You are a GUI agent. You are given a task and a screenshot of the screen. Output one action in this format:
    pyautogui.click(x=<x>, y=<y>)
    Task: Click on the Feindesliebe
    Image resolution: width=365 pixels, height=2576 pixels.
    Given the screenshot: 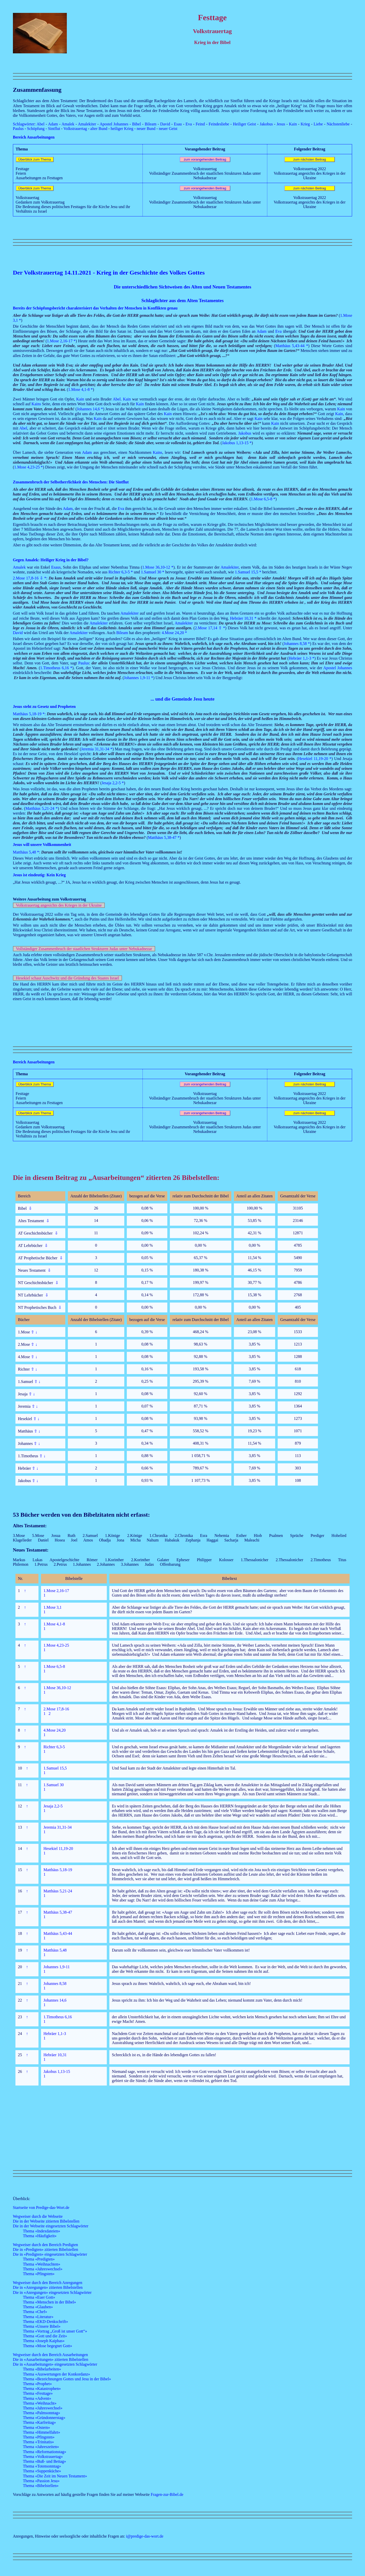 What is the action you would take?
    pyautogui.click(x=219, y=124)
    